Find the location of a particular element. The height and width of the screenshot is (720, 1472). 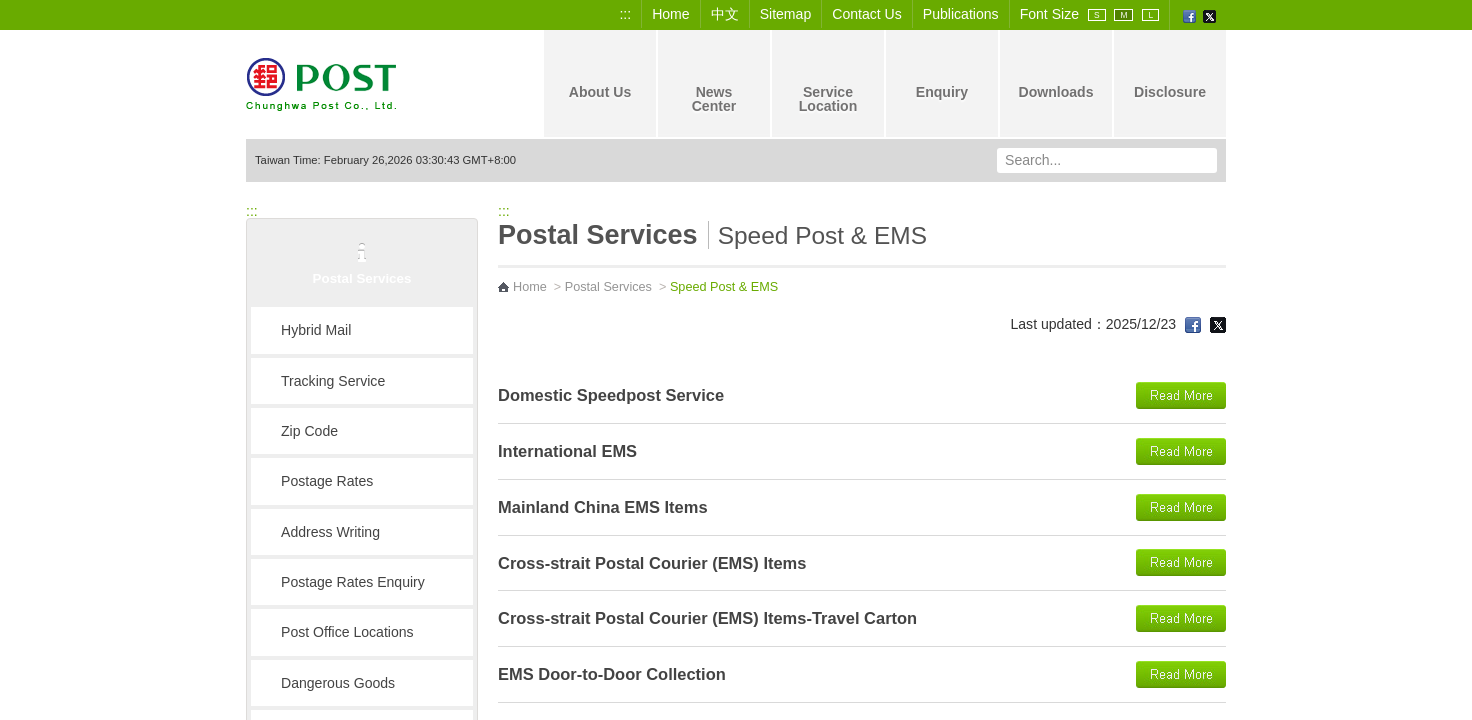

Downloads is located at coordinates (1055, 75).